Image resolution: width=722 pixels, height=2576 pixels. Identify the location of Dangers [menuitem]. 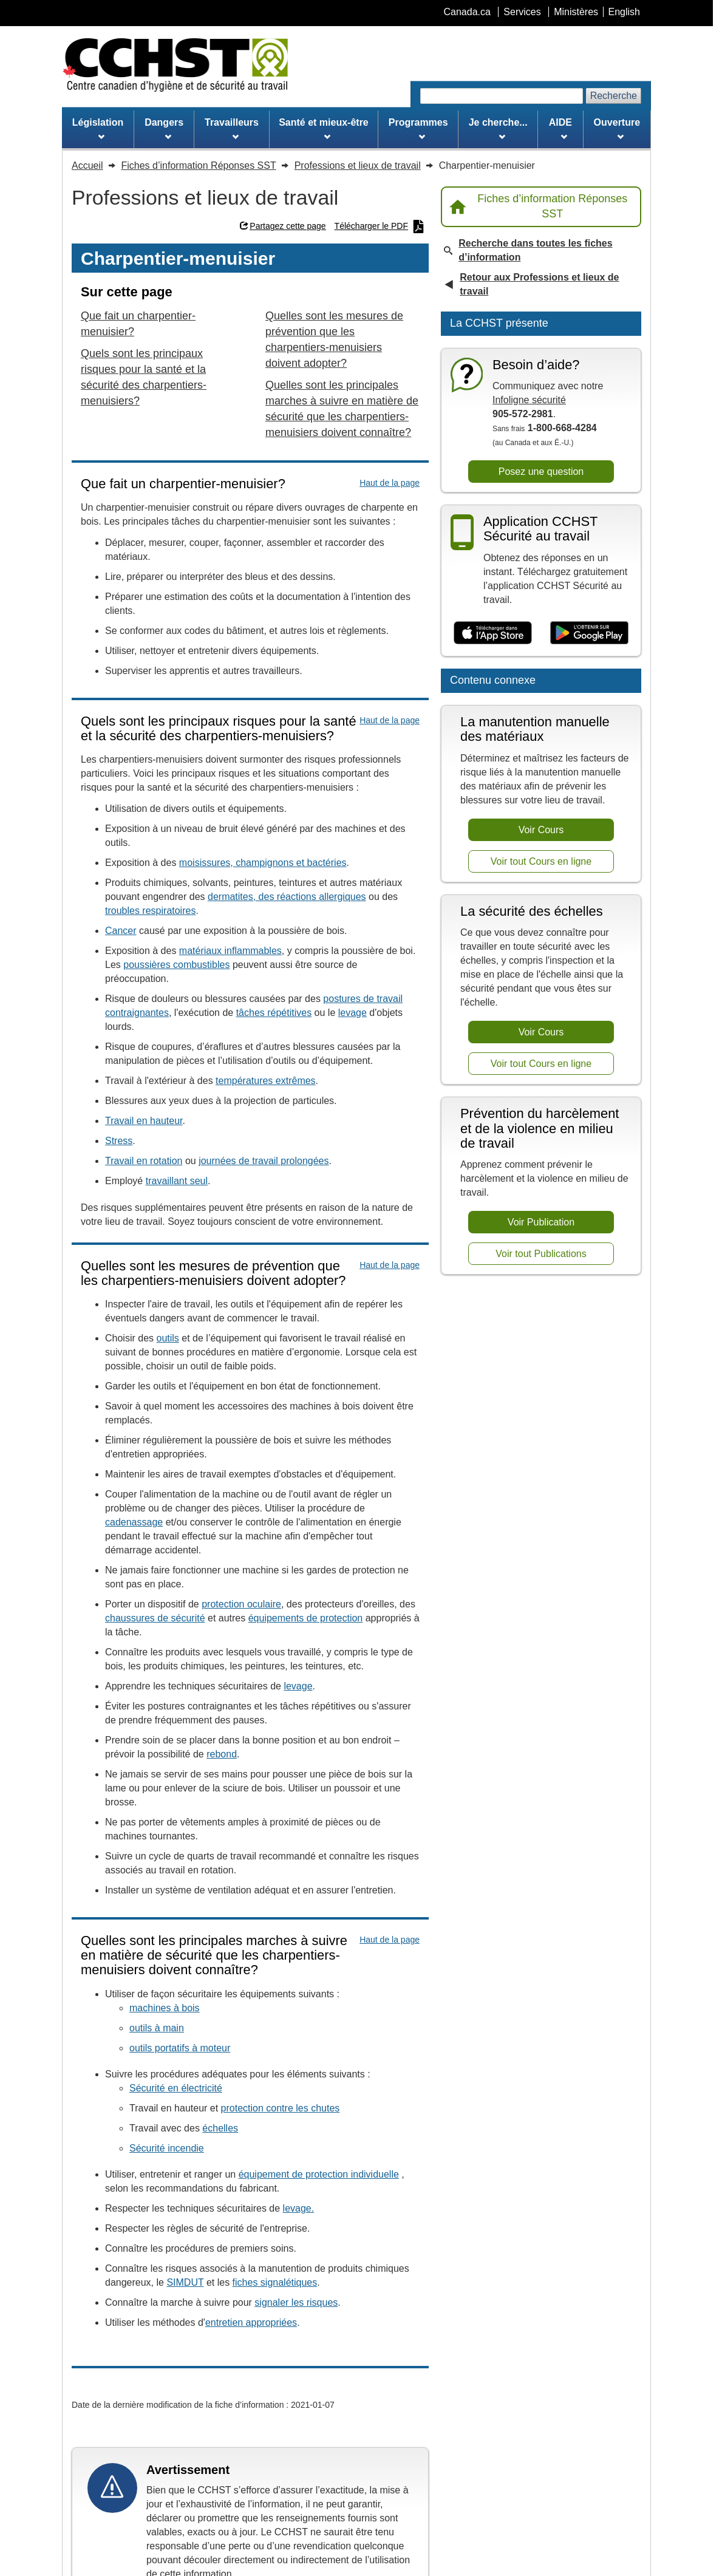
(164, 128).